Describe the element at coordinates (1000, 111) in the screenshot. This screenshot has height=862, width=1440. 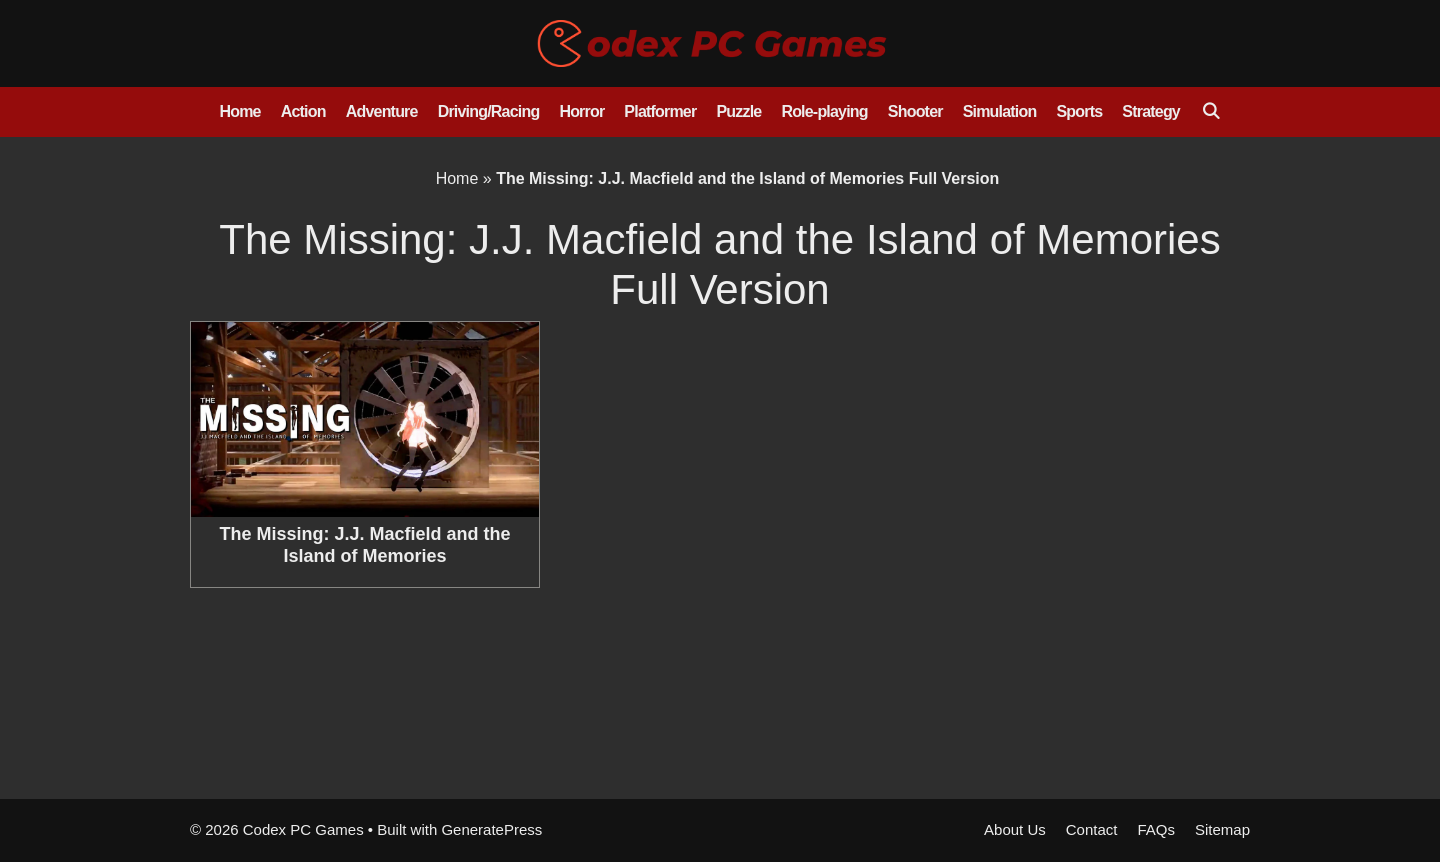
I see `Simulation` at that location.